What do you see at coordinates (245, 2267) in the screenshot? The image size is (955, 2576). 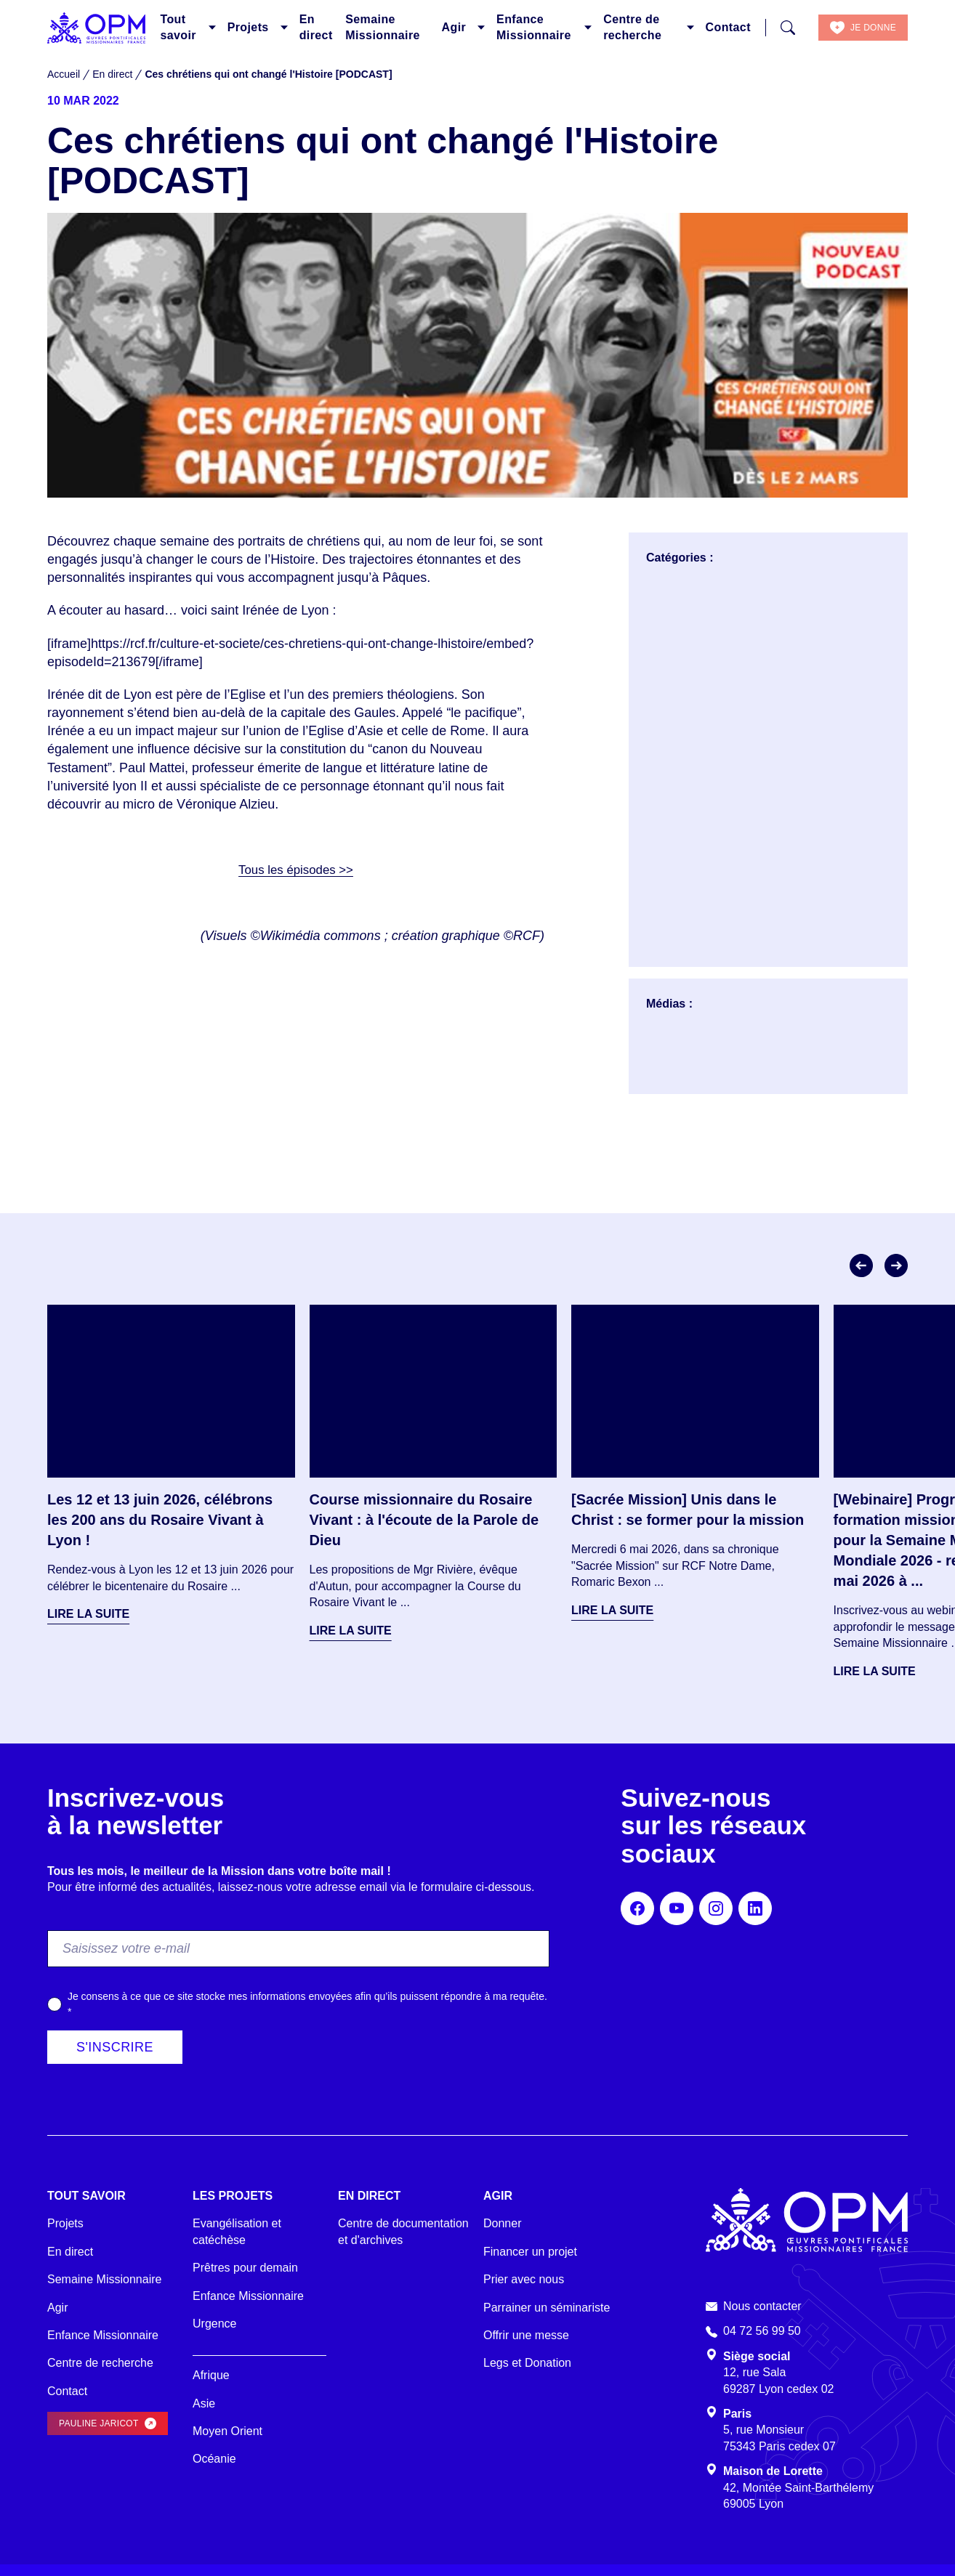 I see `Prêtres pour demain` at bounding box center [245, 2267].